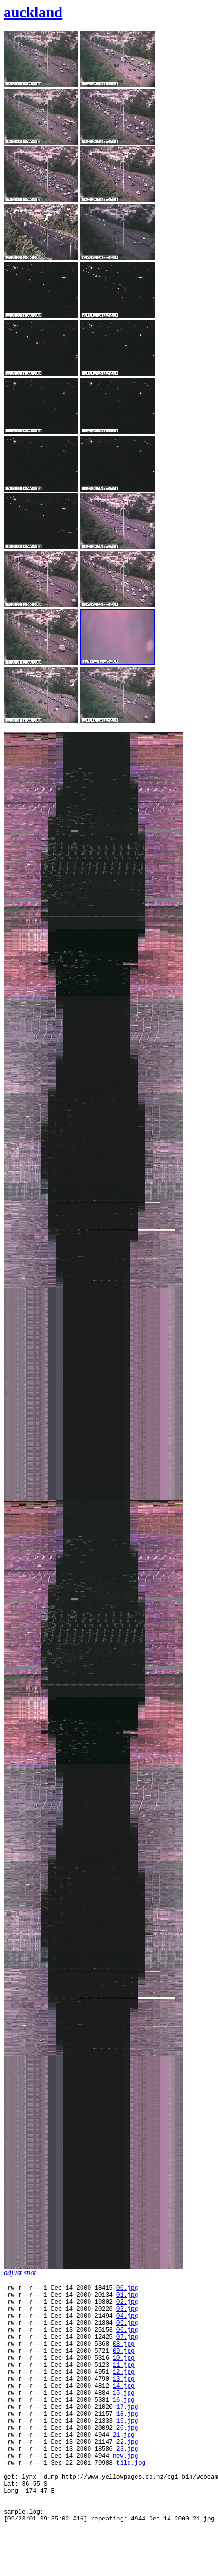 Image resolution: width=218 pixels, height=2576 pixels. Describe the element at coordinates (127, 2347) in the screenshot. I see `07.jpg` at that location.